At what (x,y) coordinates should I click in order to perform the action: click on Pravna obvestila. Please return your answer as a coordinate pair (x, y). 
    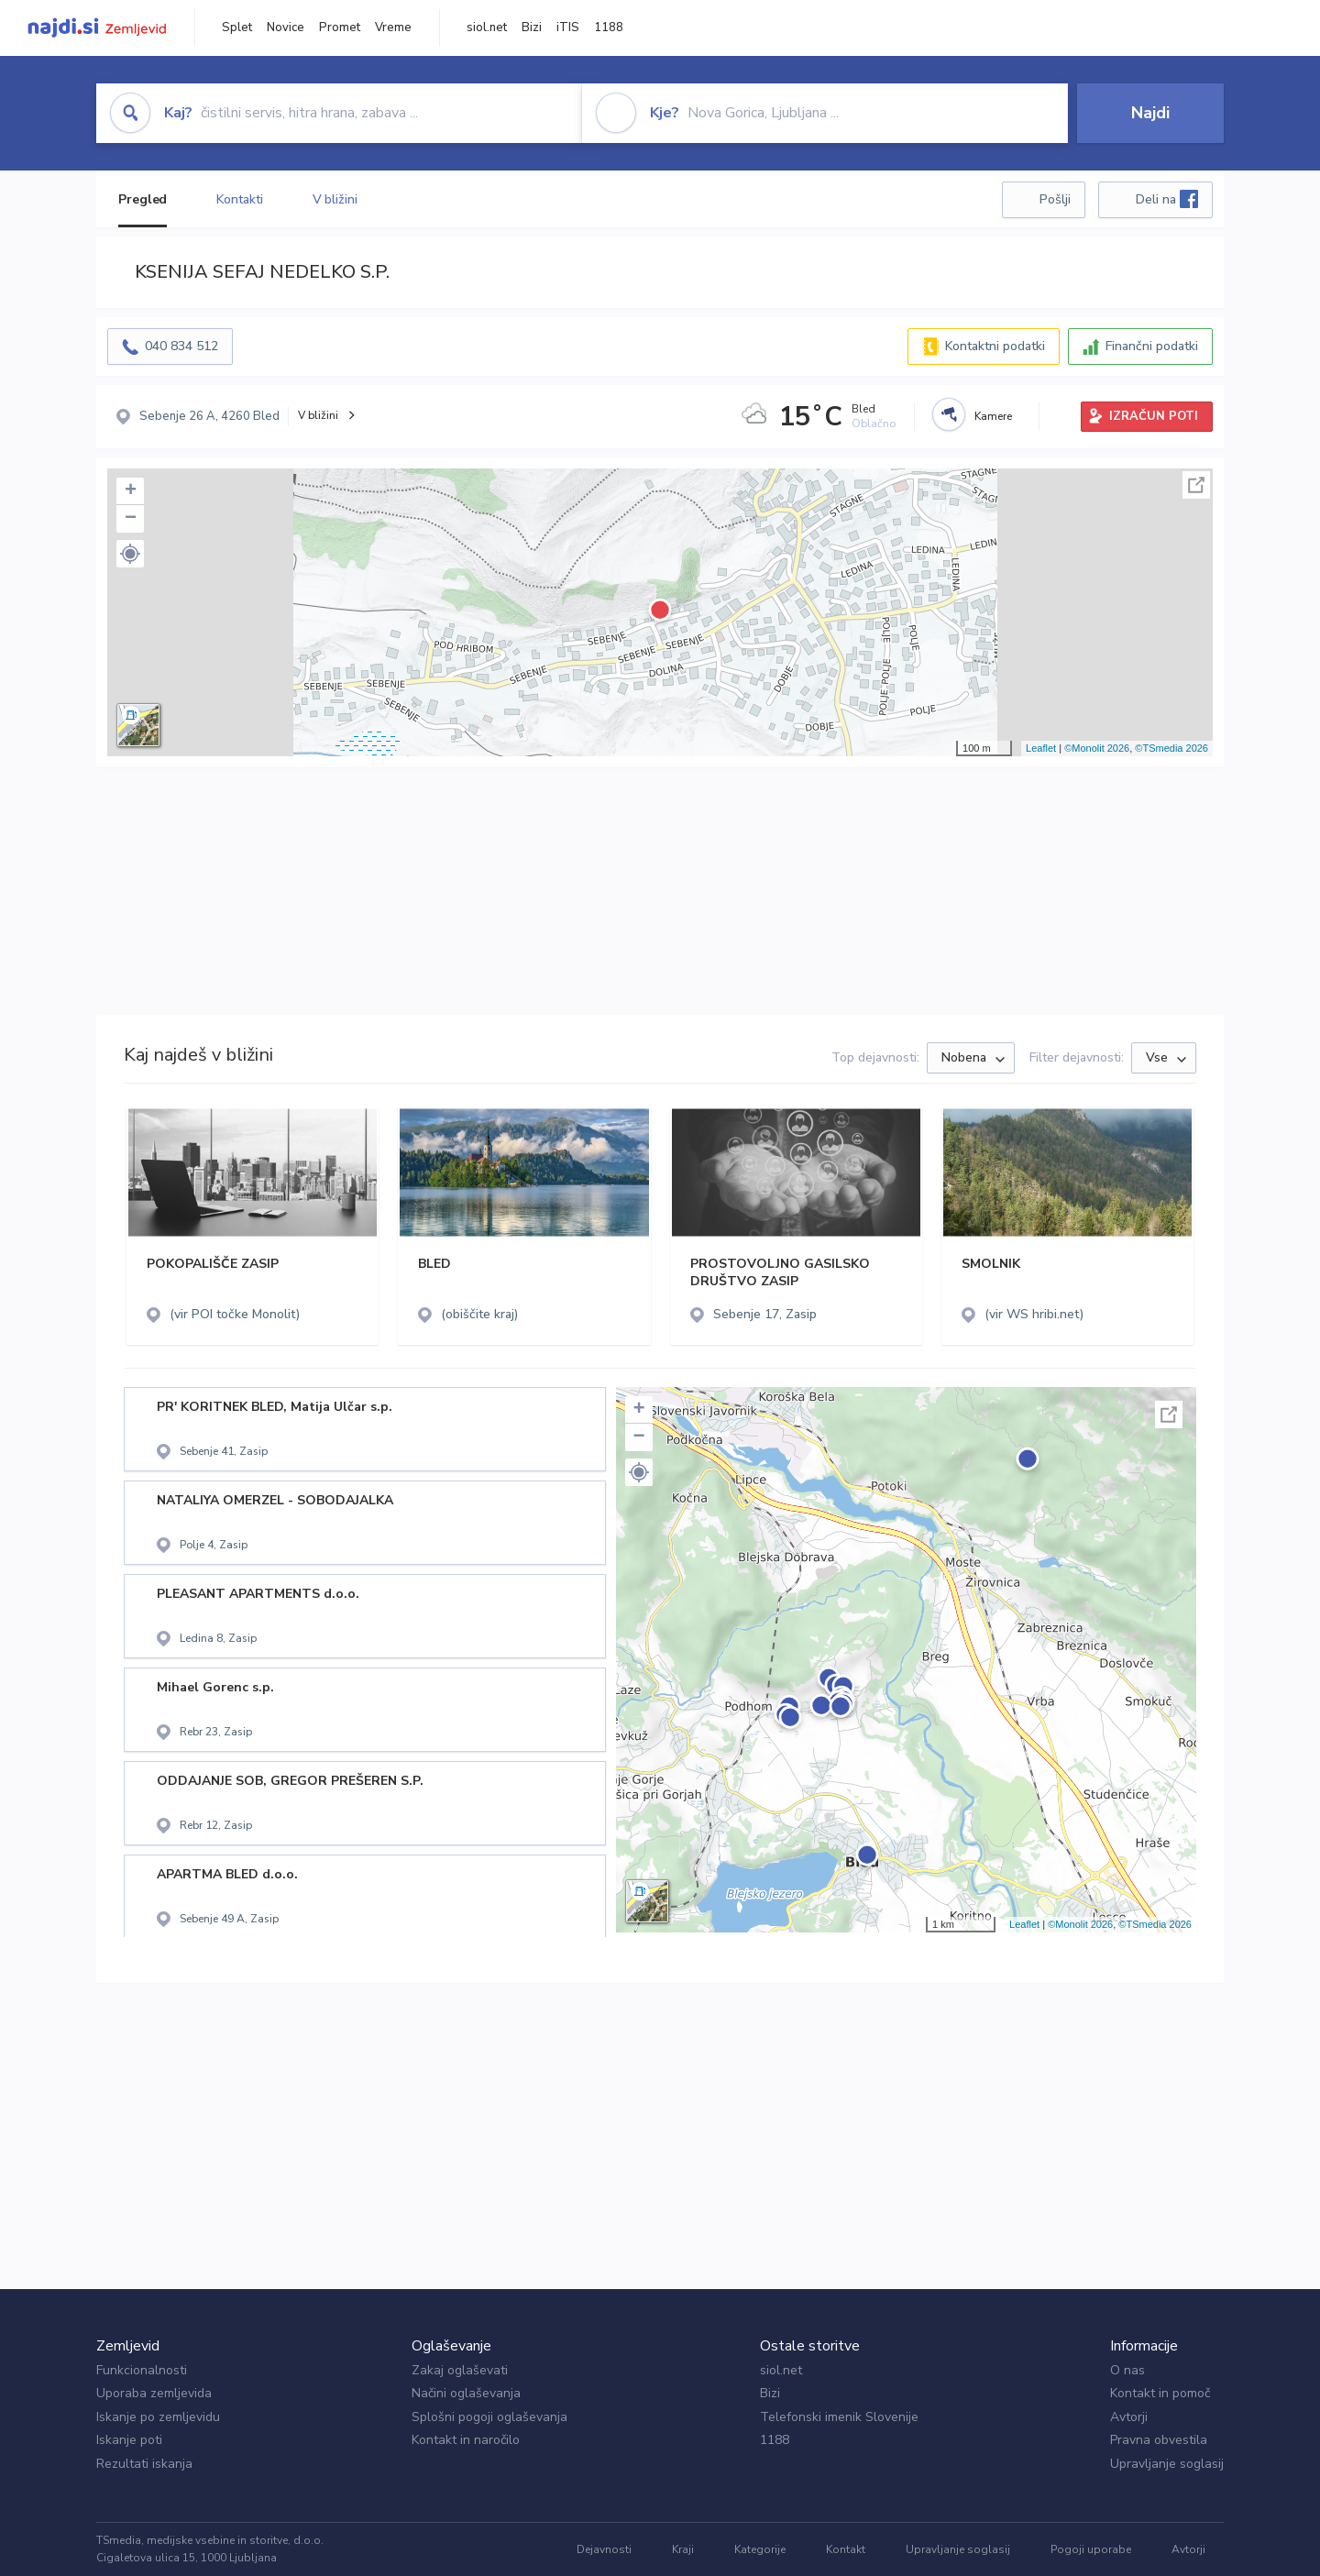
    Looking at the image, I should click on (1158, 2440).